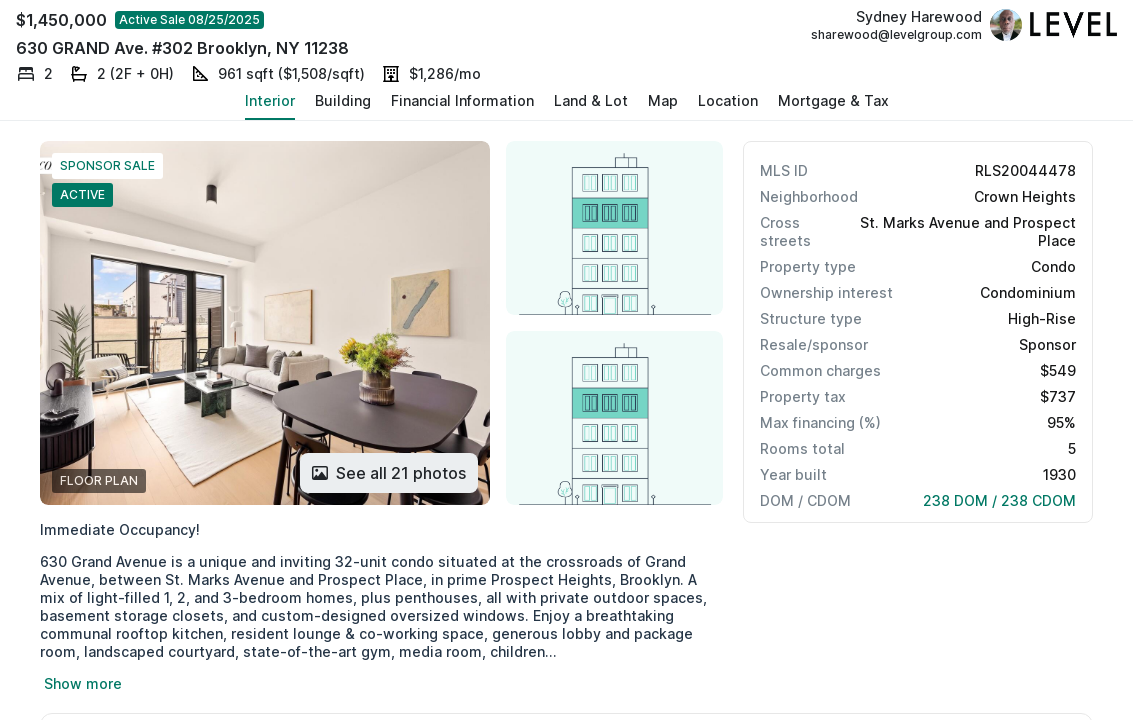  Describe the element at coordinates (1058, 370) in the screenshot. I see `$549 [button]` at that location.